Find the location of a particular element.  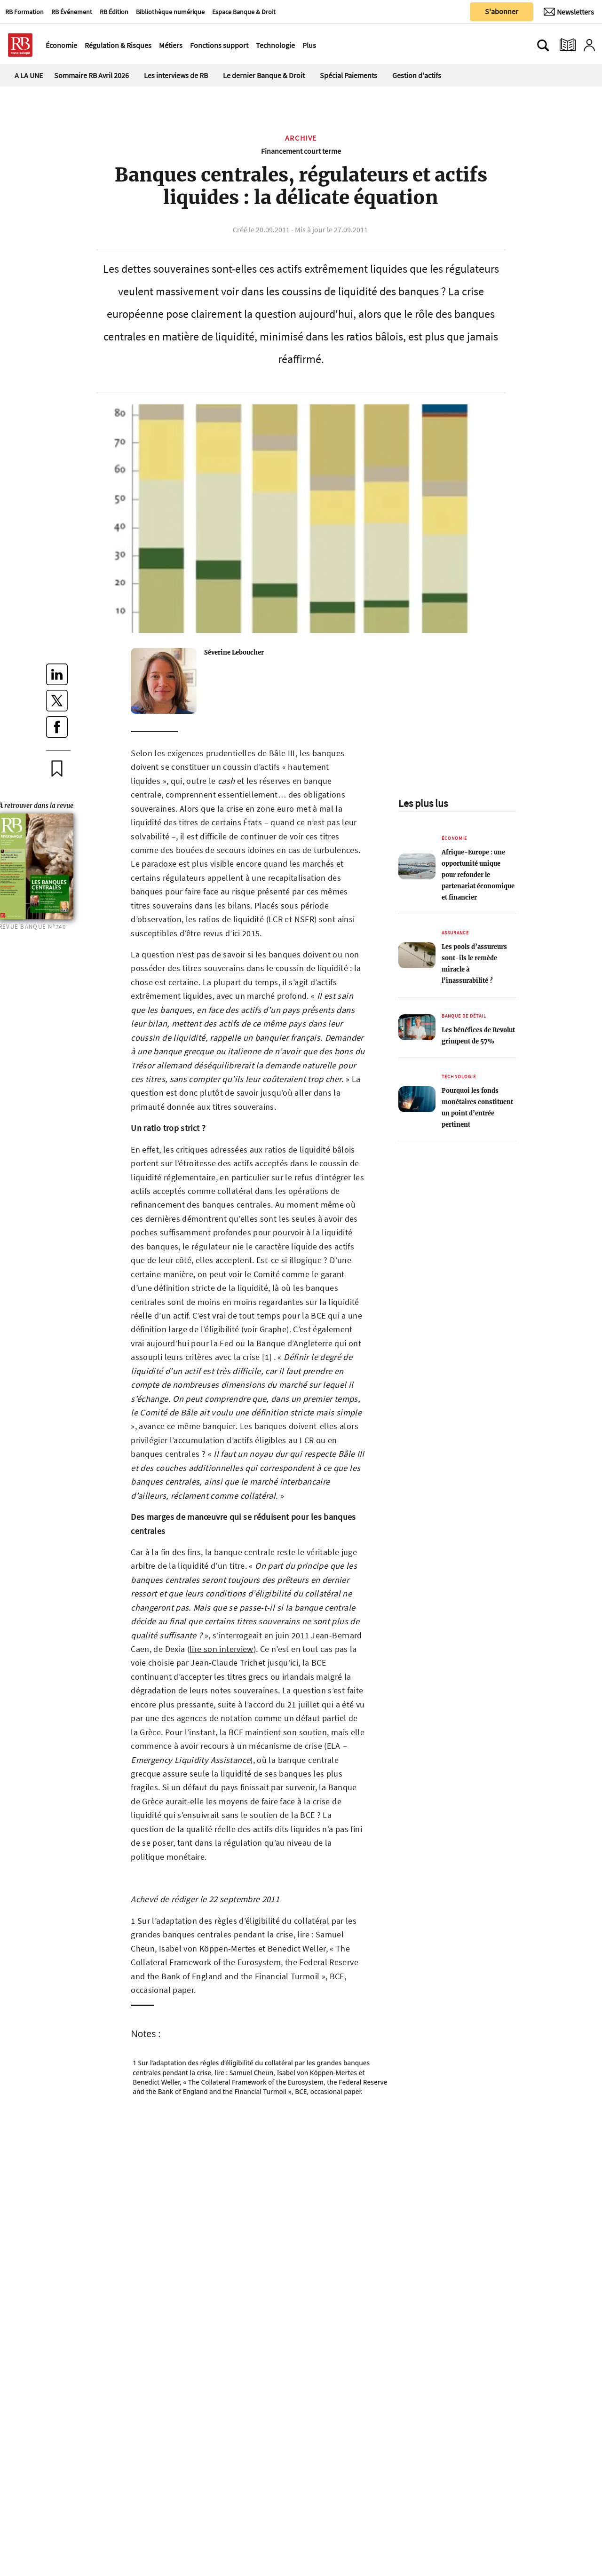

Afrique-Europe : une opportunité unique pour refonder le partenariat économique et financier is located at coordinates (478, 874).